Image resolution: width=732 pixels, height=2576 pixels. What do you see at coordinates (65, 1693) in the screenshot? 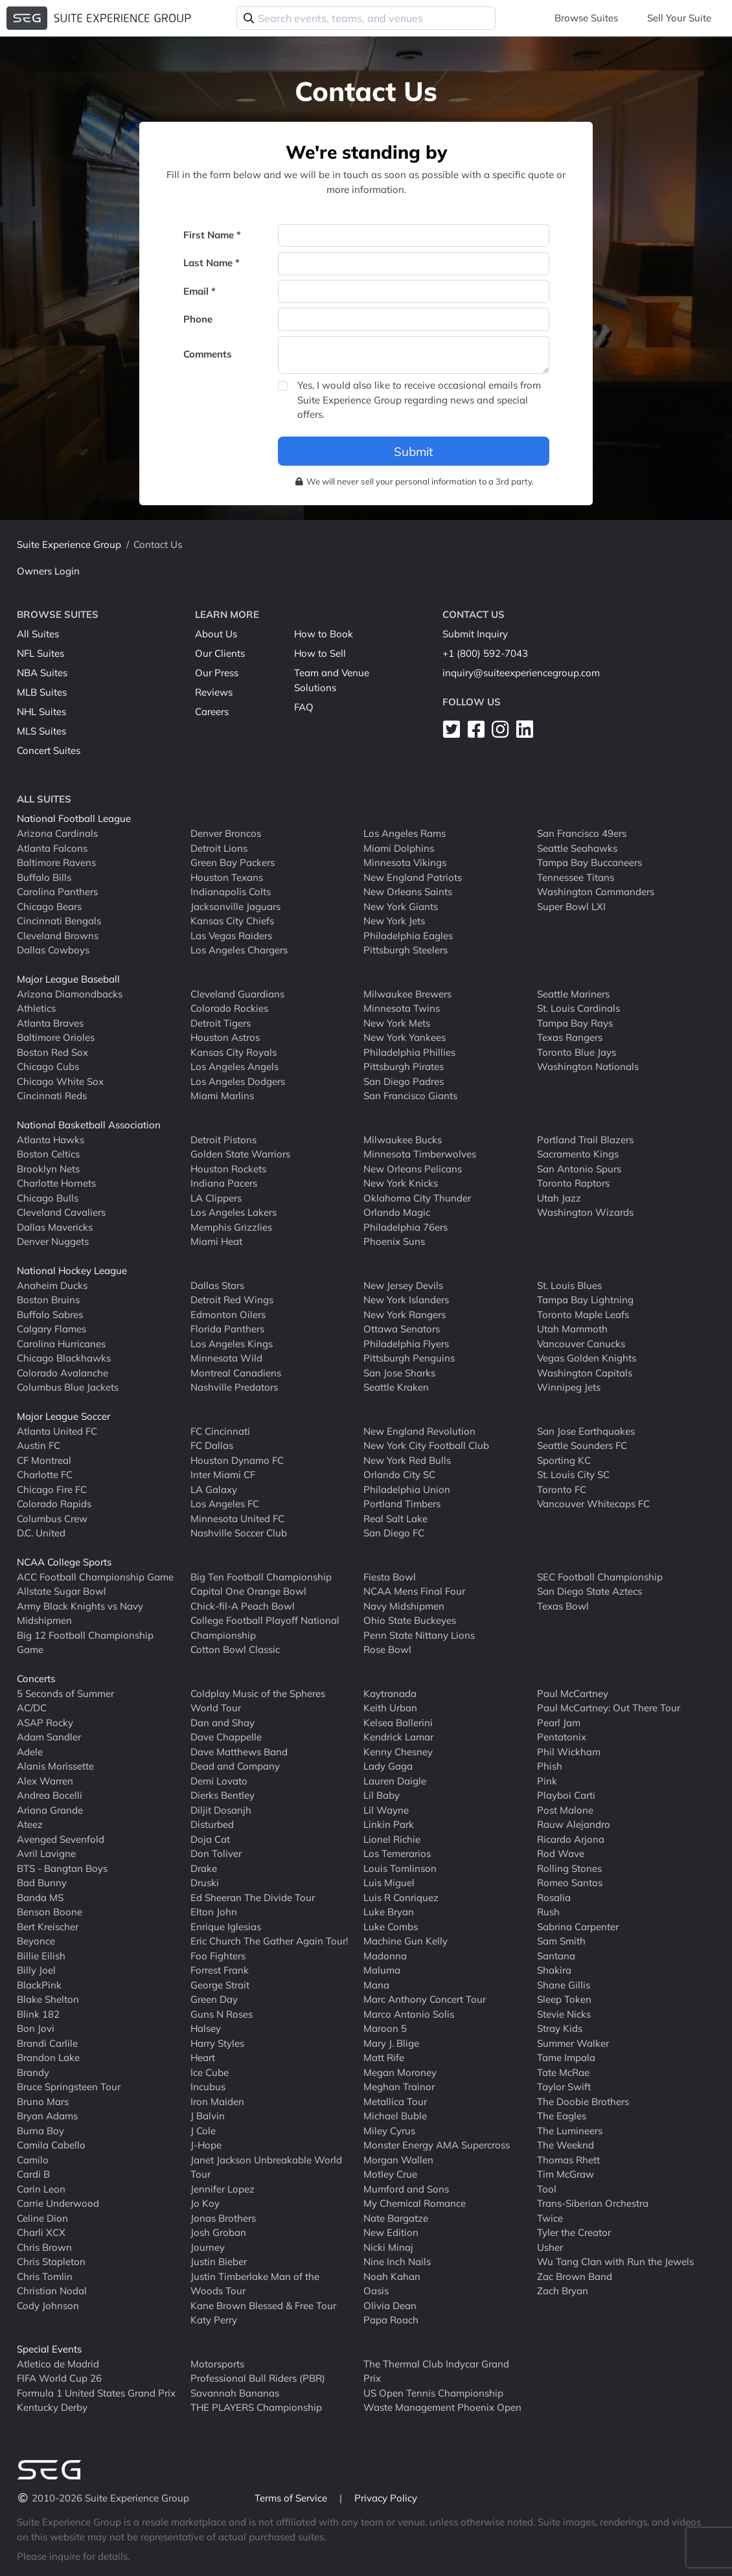
I see `5 Seconds of Summer` at bounding box center [65, 1693].